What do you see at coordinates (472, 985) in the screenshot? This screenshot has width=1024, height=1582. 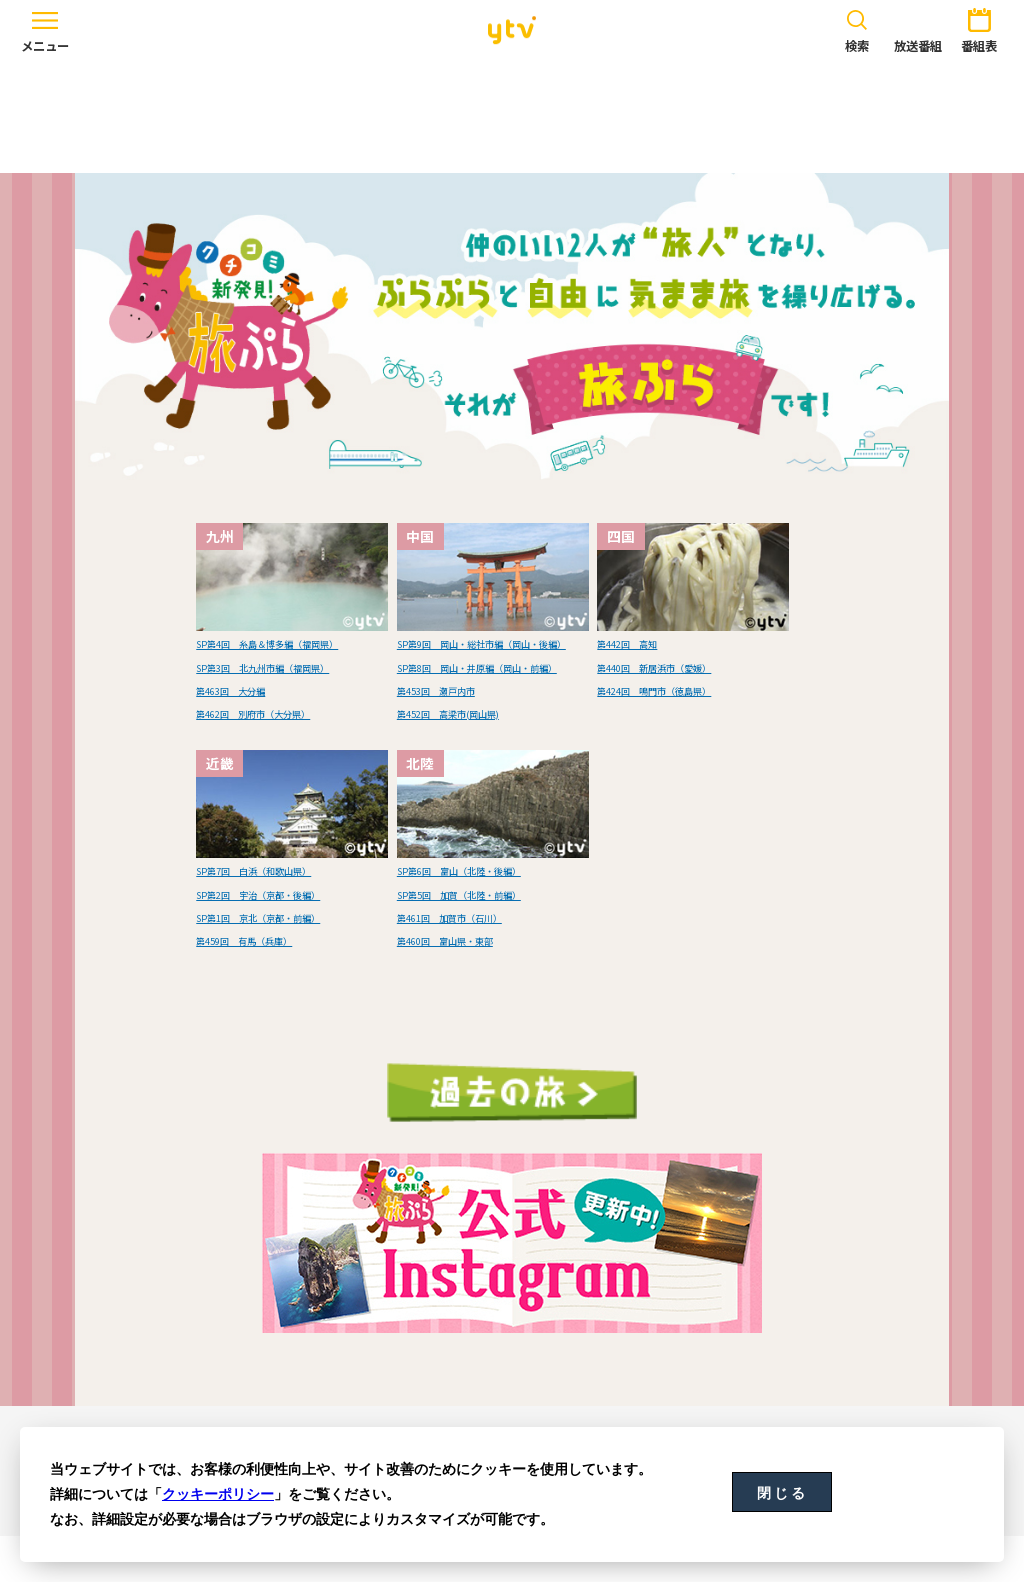 I see `第460回 富山県・東部` at bounding box center [472, 985].